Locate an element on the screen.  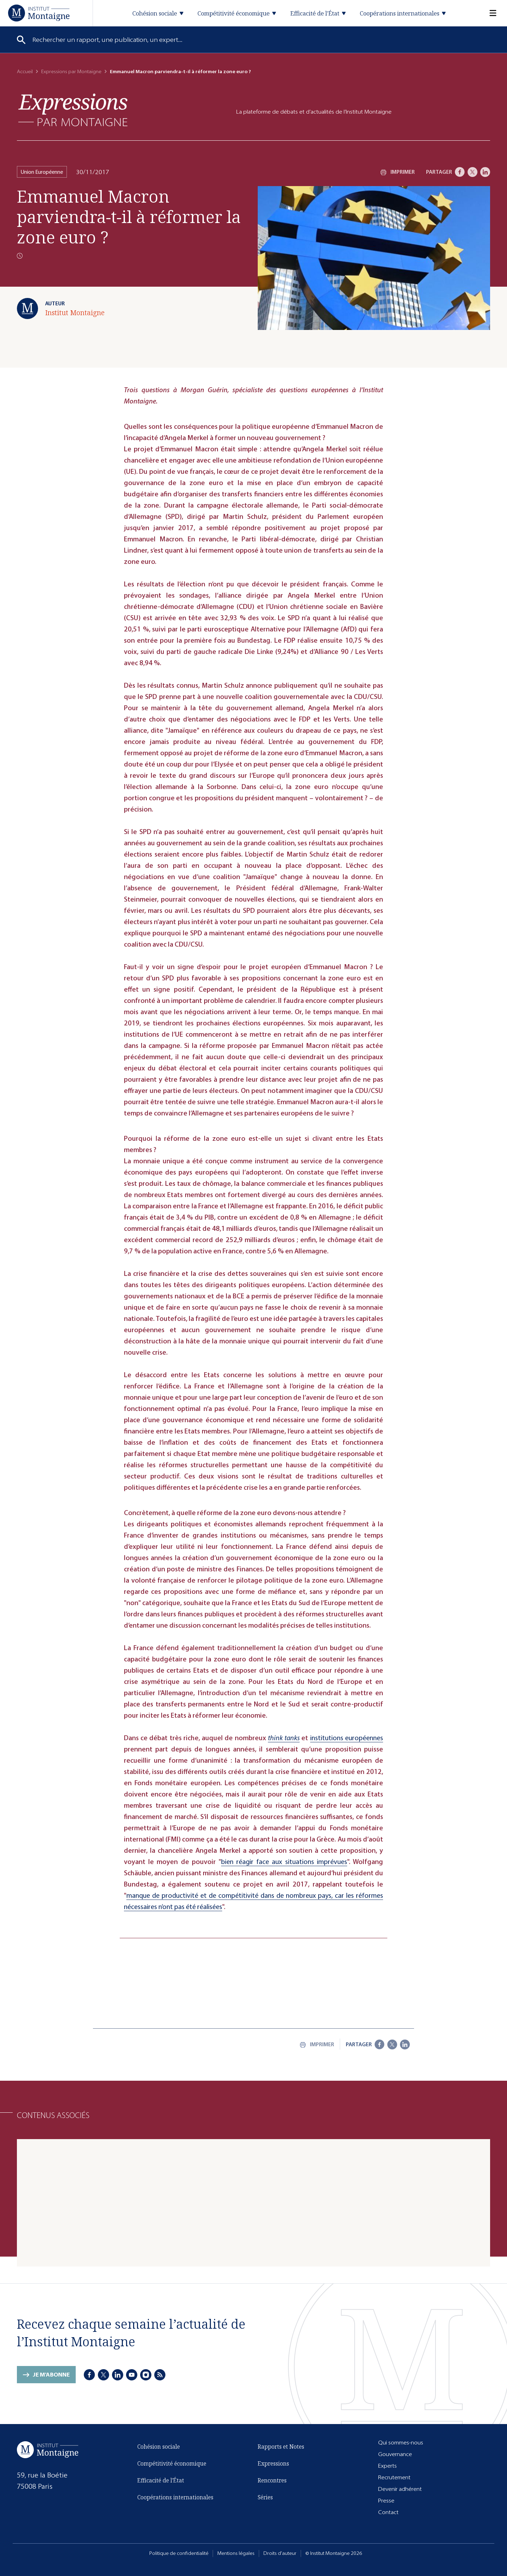
Presse is located at coordinates (386, 2500).